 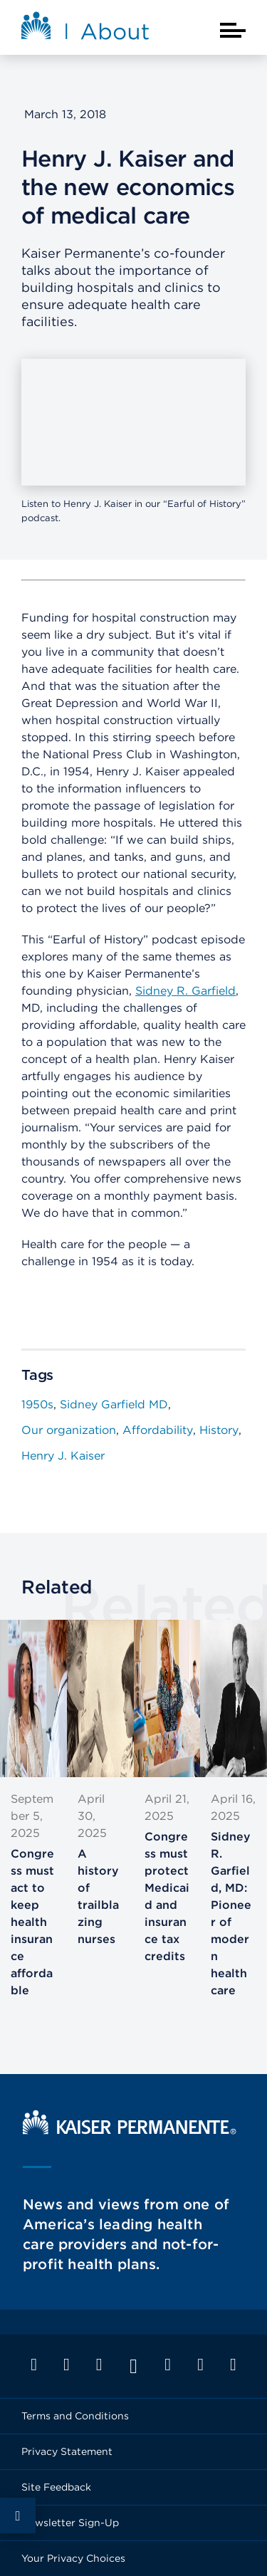 I want to click on YouTube 09 [Footer Link], so click(x=133, y=2366).